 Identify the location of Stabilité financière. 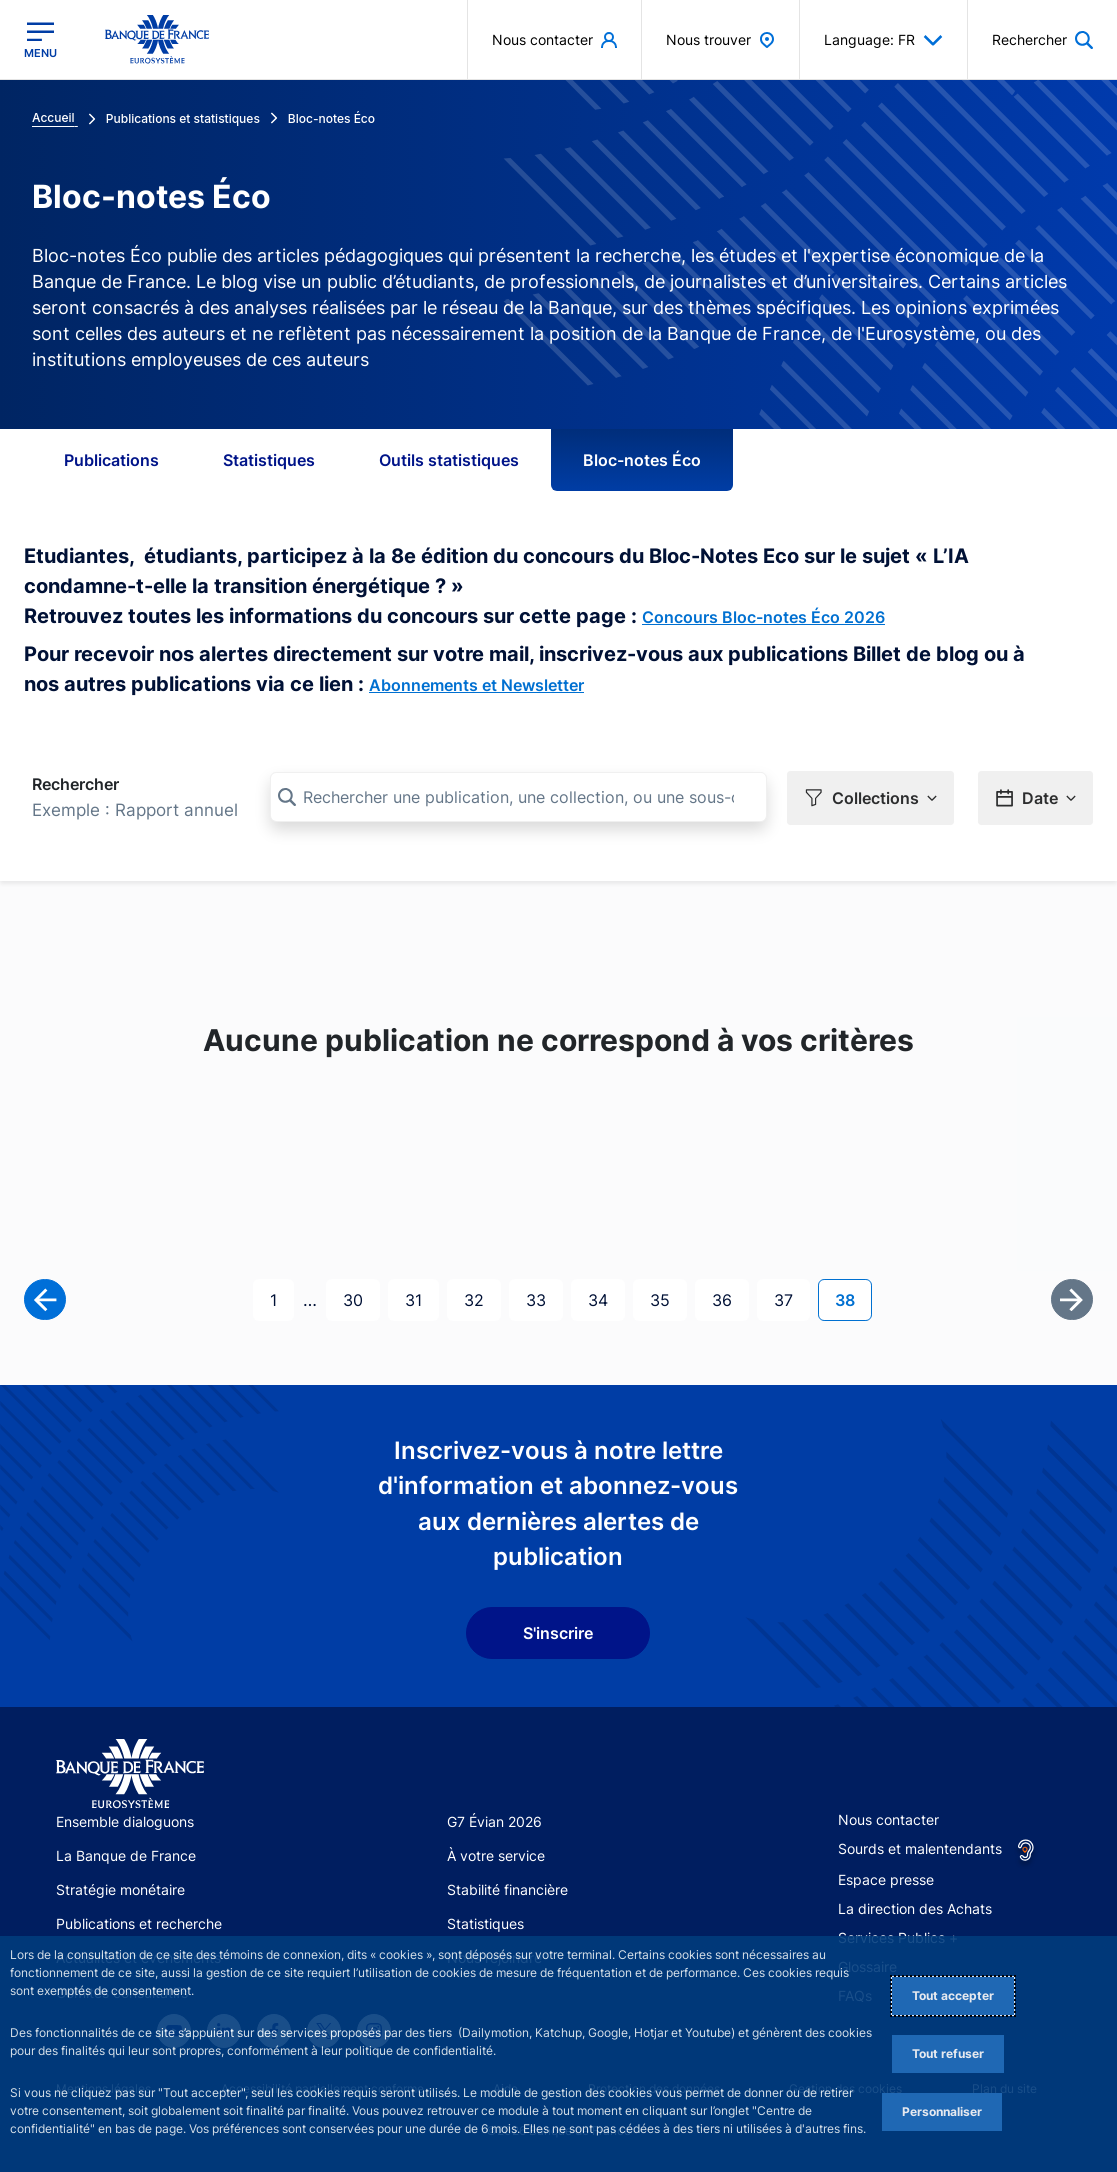
(507, 1889).